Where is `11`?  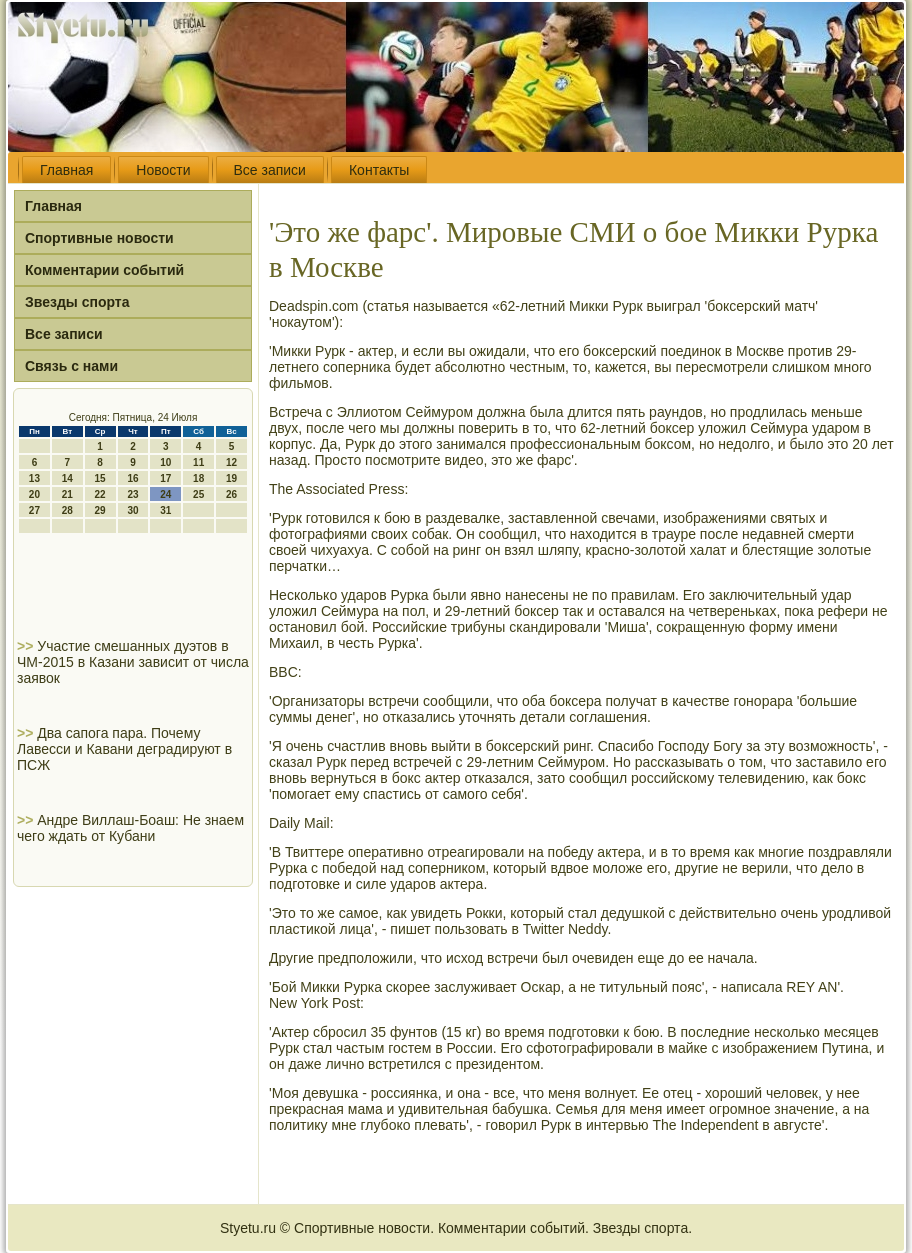
11 is located at coordinates (198, 462).